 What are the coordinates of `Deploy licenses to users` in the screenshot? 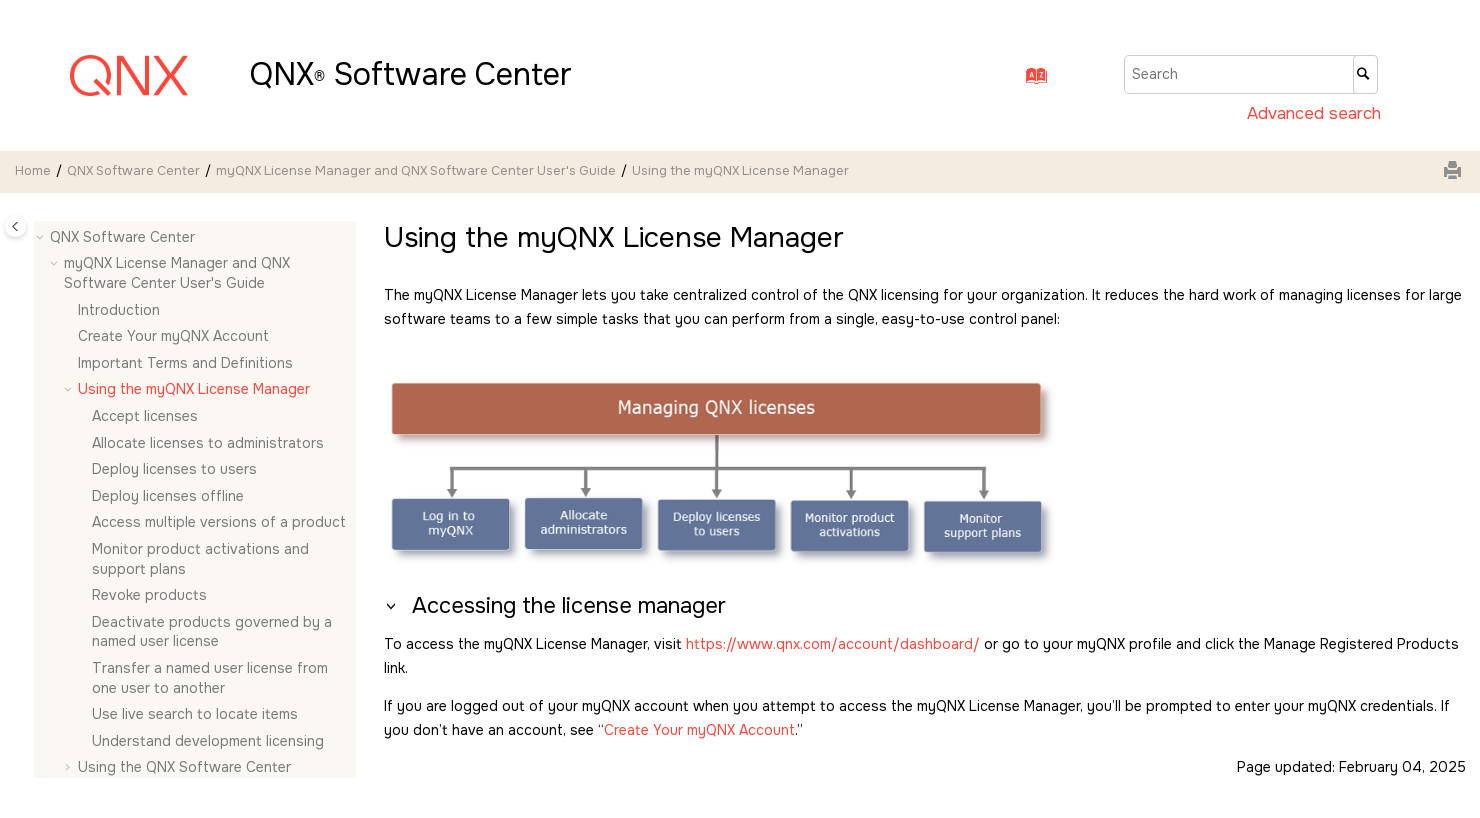 It's located at (174, 469).